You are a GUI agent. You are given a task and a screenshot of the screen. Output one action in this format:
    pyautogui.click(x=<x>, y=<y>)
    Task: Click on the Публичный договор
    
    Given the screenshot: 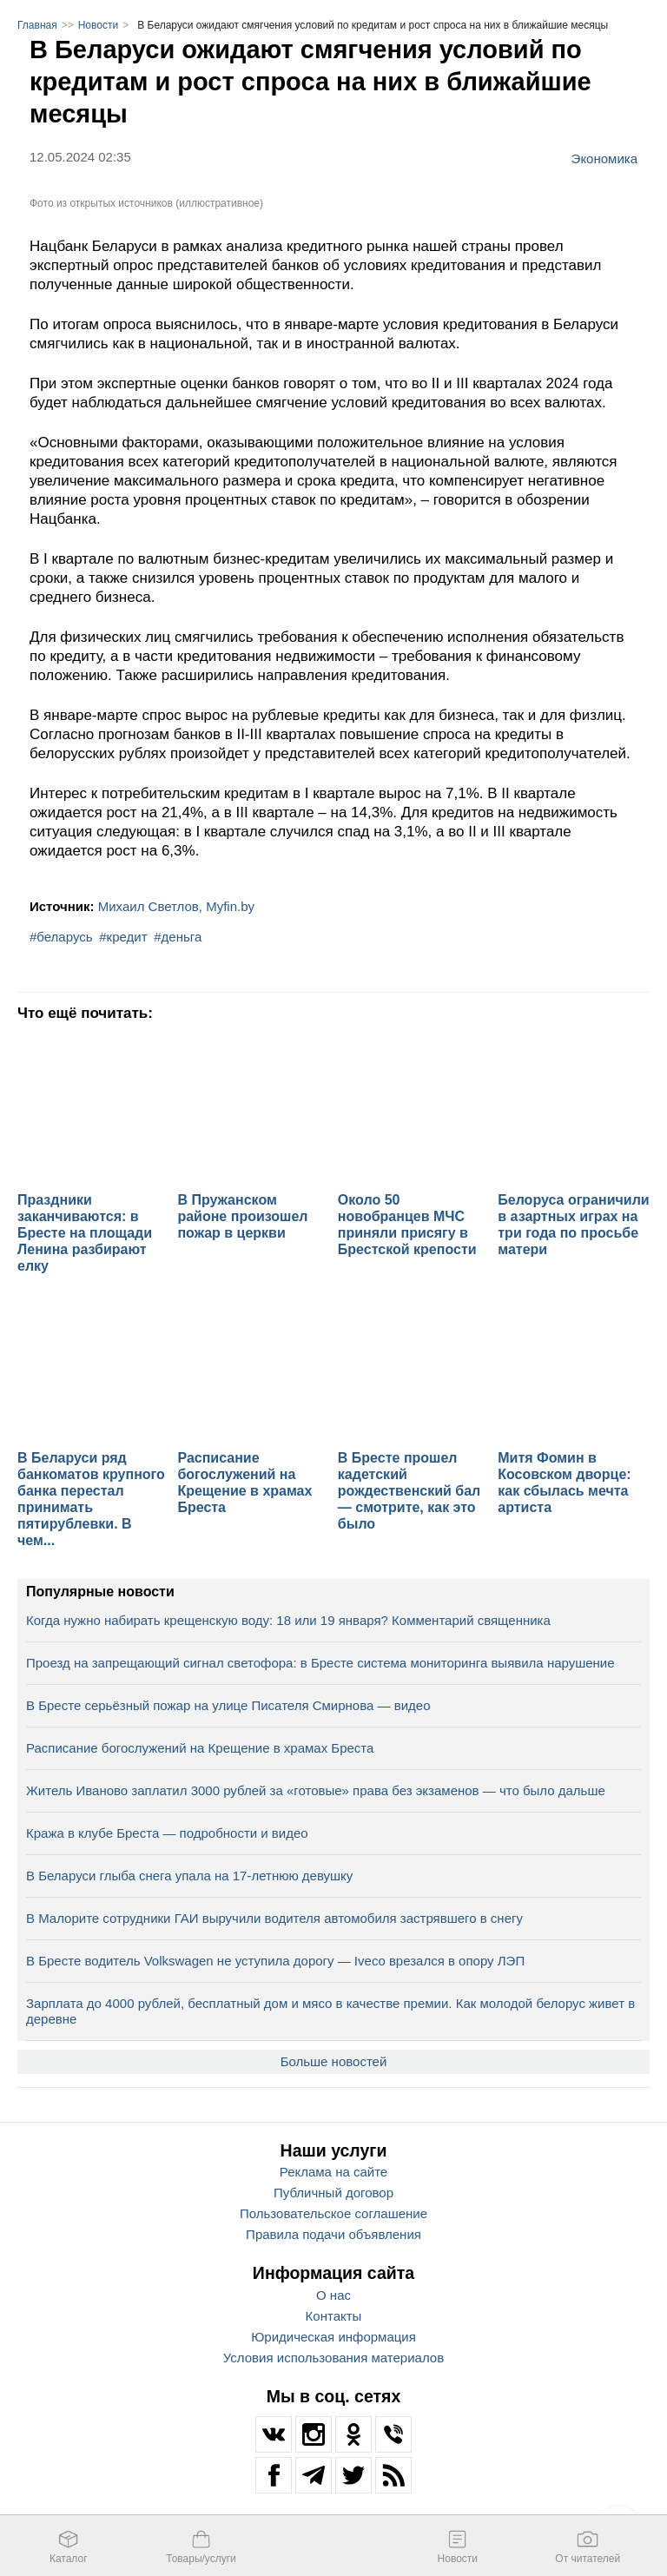 What is the action you would take?
    pyautogui.click(x=333, y=2192)
    